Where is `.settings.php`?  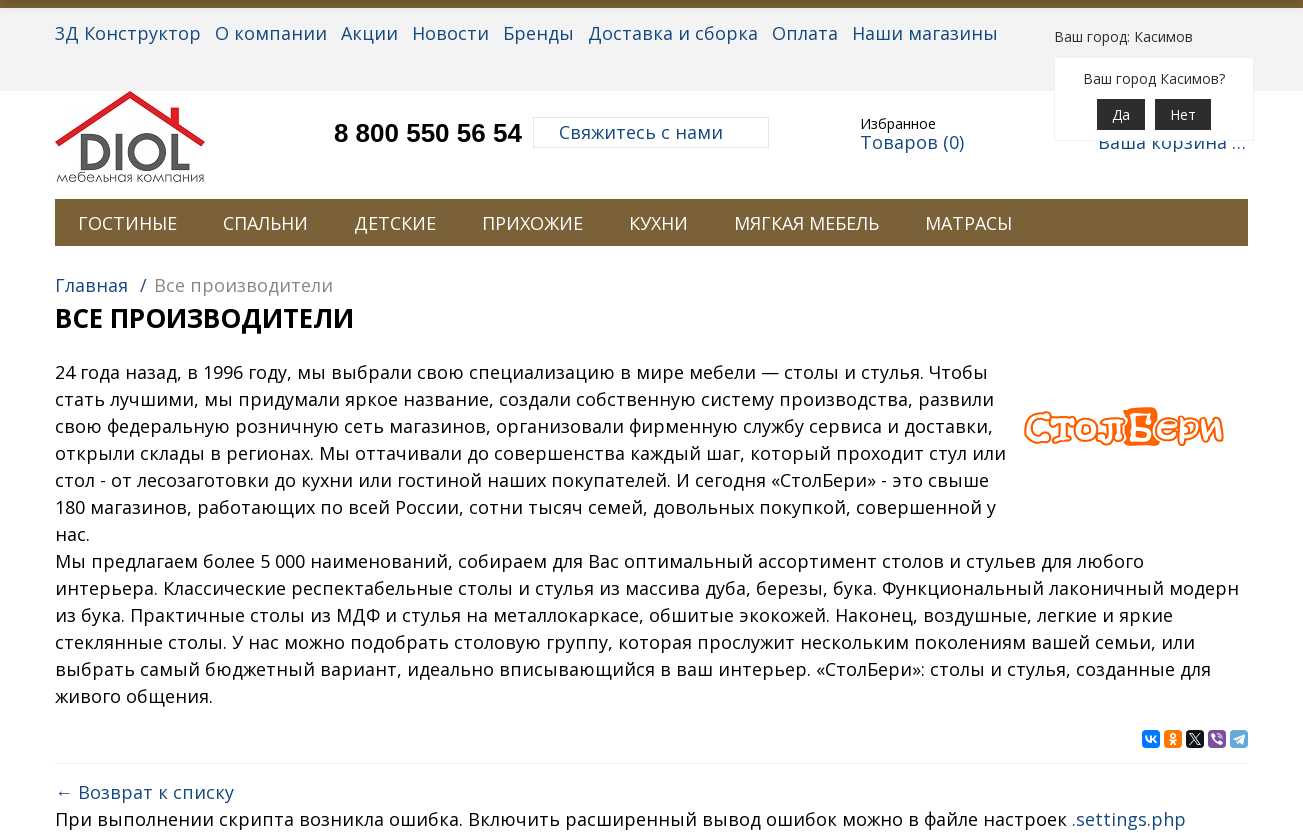
.settings.php is located at coordinates (1129, 819).